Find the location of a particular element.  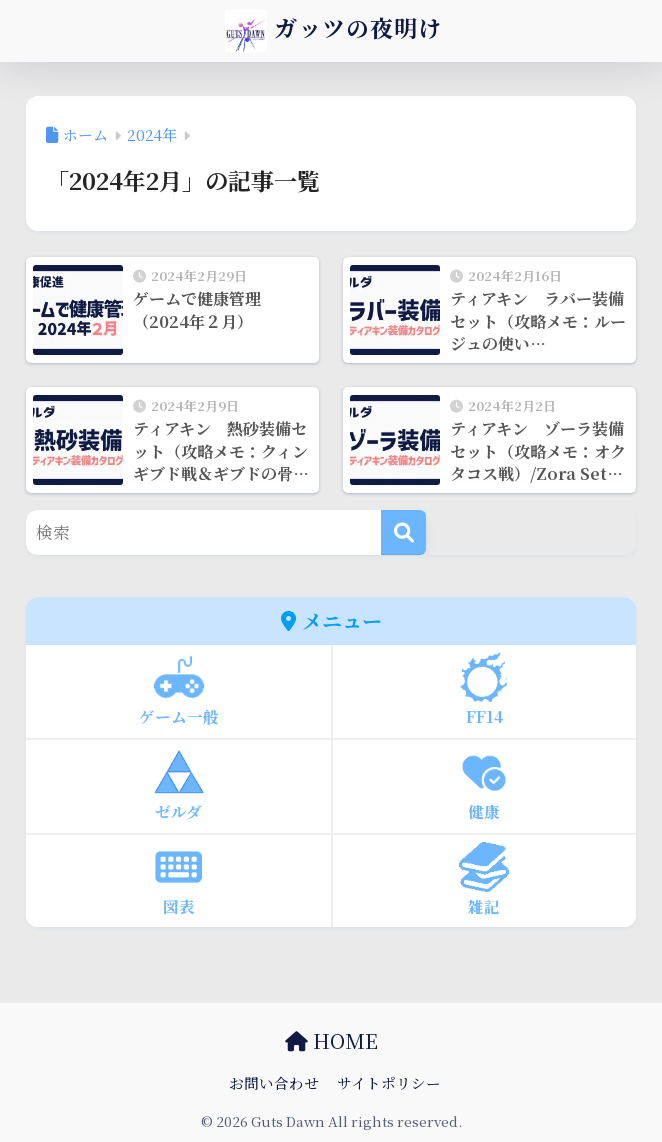

お問い合わせ is located at coordinates (274, 1082).